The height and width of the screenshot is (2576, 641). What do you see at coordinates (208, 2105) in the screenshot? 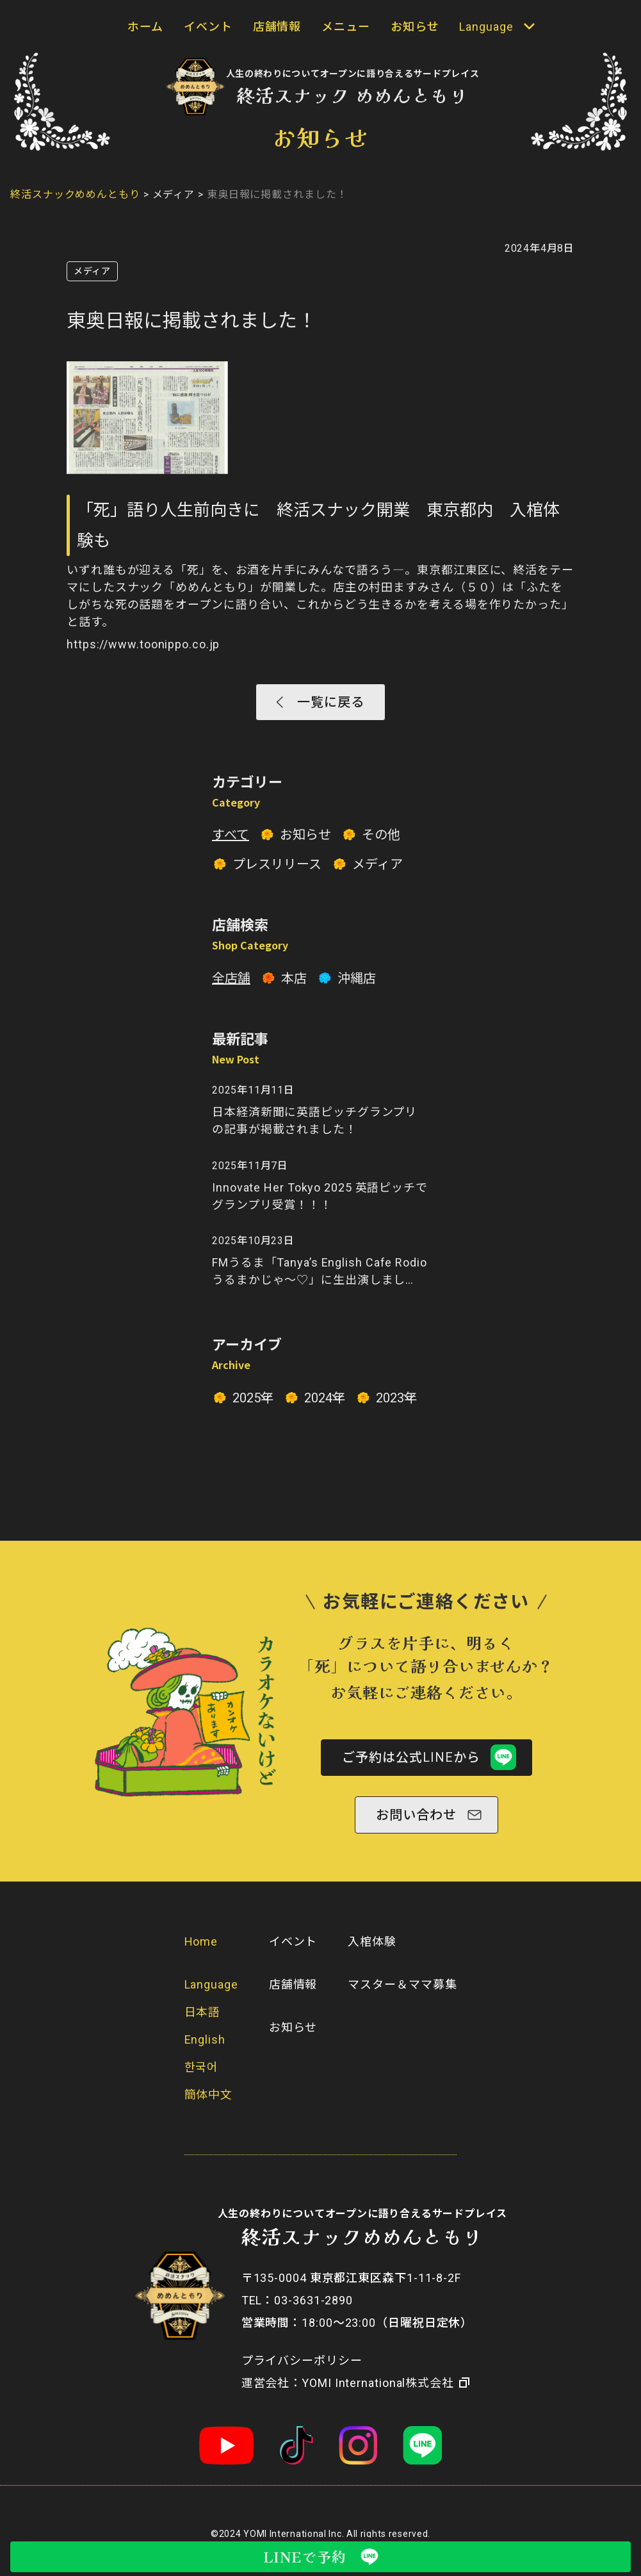
I see `簡体中文` at bounding box center [208, 2105].